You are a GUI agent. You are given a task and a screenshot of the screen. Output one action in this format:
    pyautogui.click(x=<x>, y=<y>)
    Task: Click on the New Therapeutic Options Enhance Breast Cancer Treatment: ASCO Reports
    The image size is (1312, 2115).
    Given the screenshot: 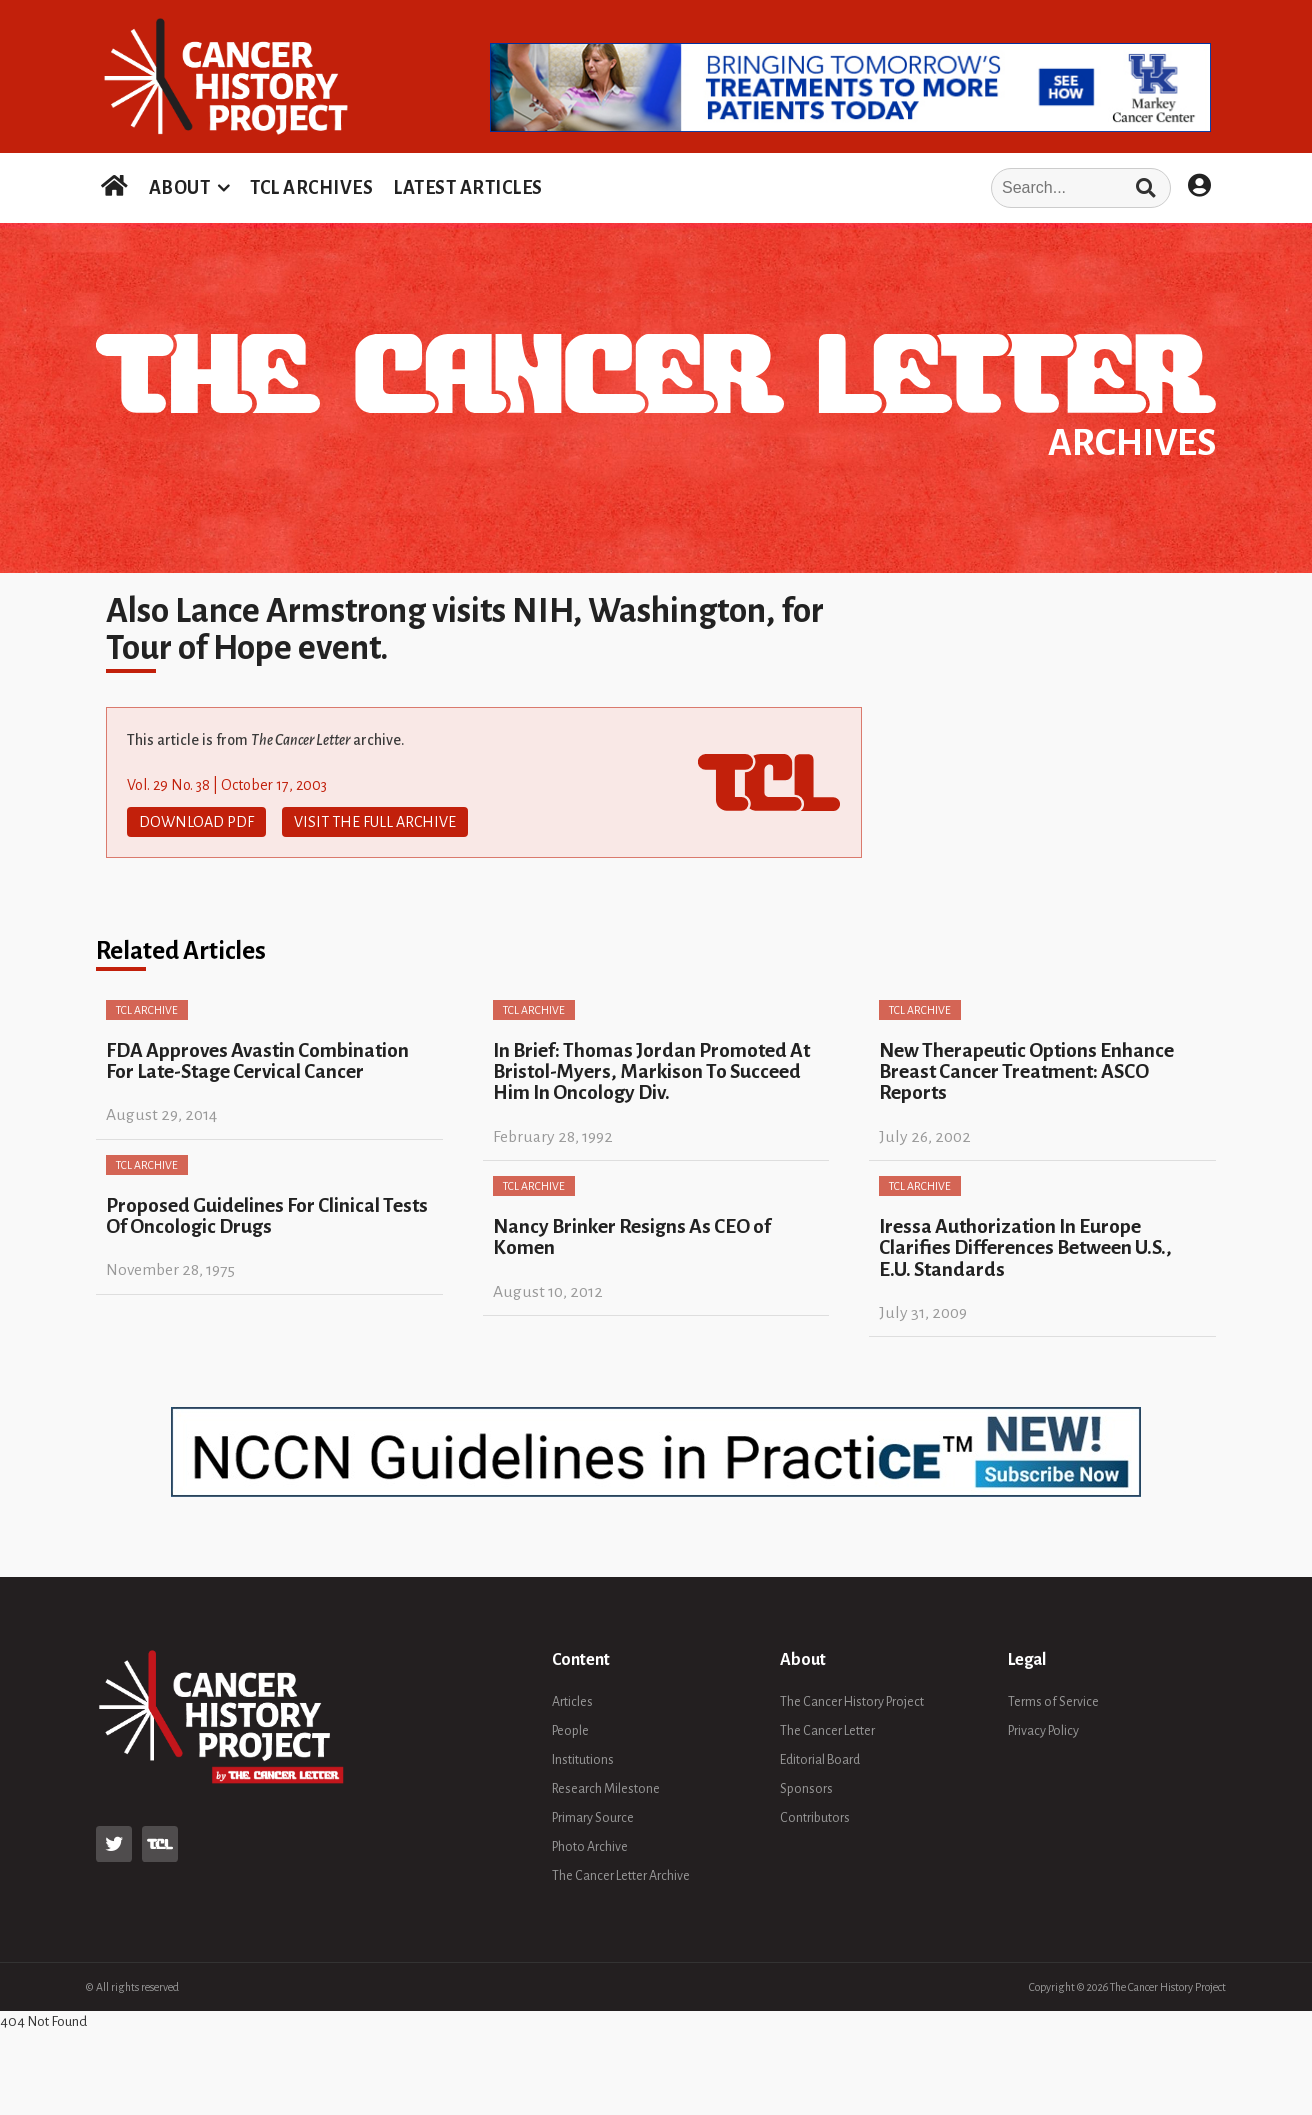 What is the action you would take?
    pyautogui.click(x=1026, y=1072)
    